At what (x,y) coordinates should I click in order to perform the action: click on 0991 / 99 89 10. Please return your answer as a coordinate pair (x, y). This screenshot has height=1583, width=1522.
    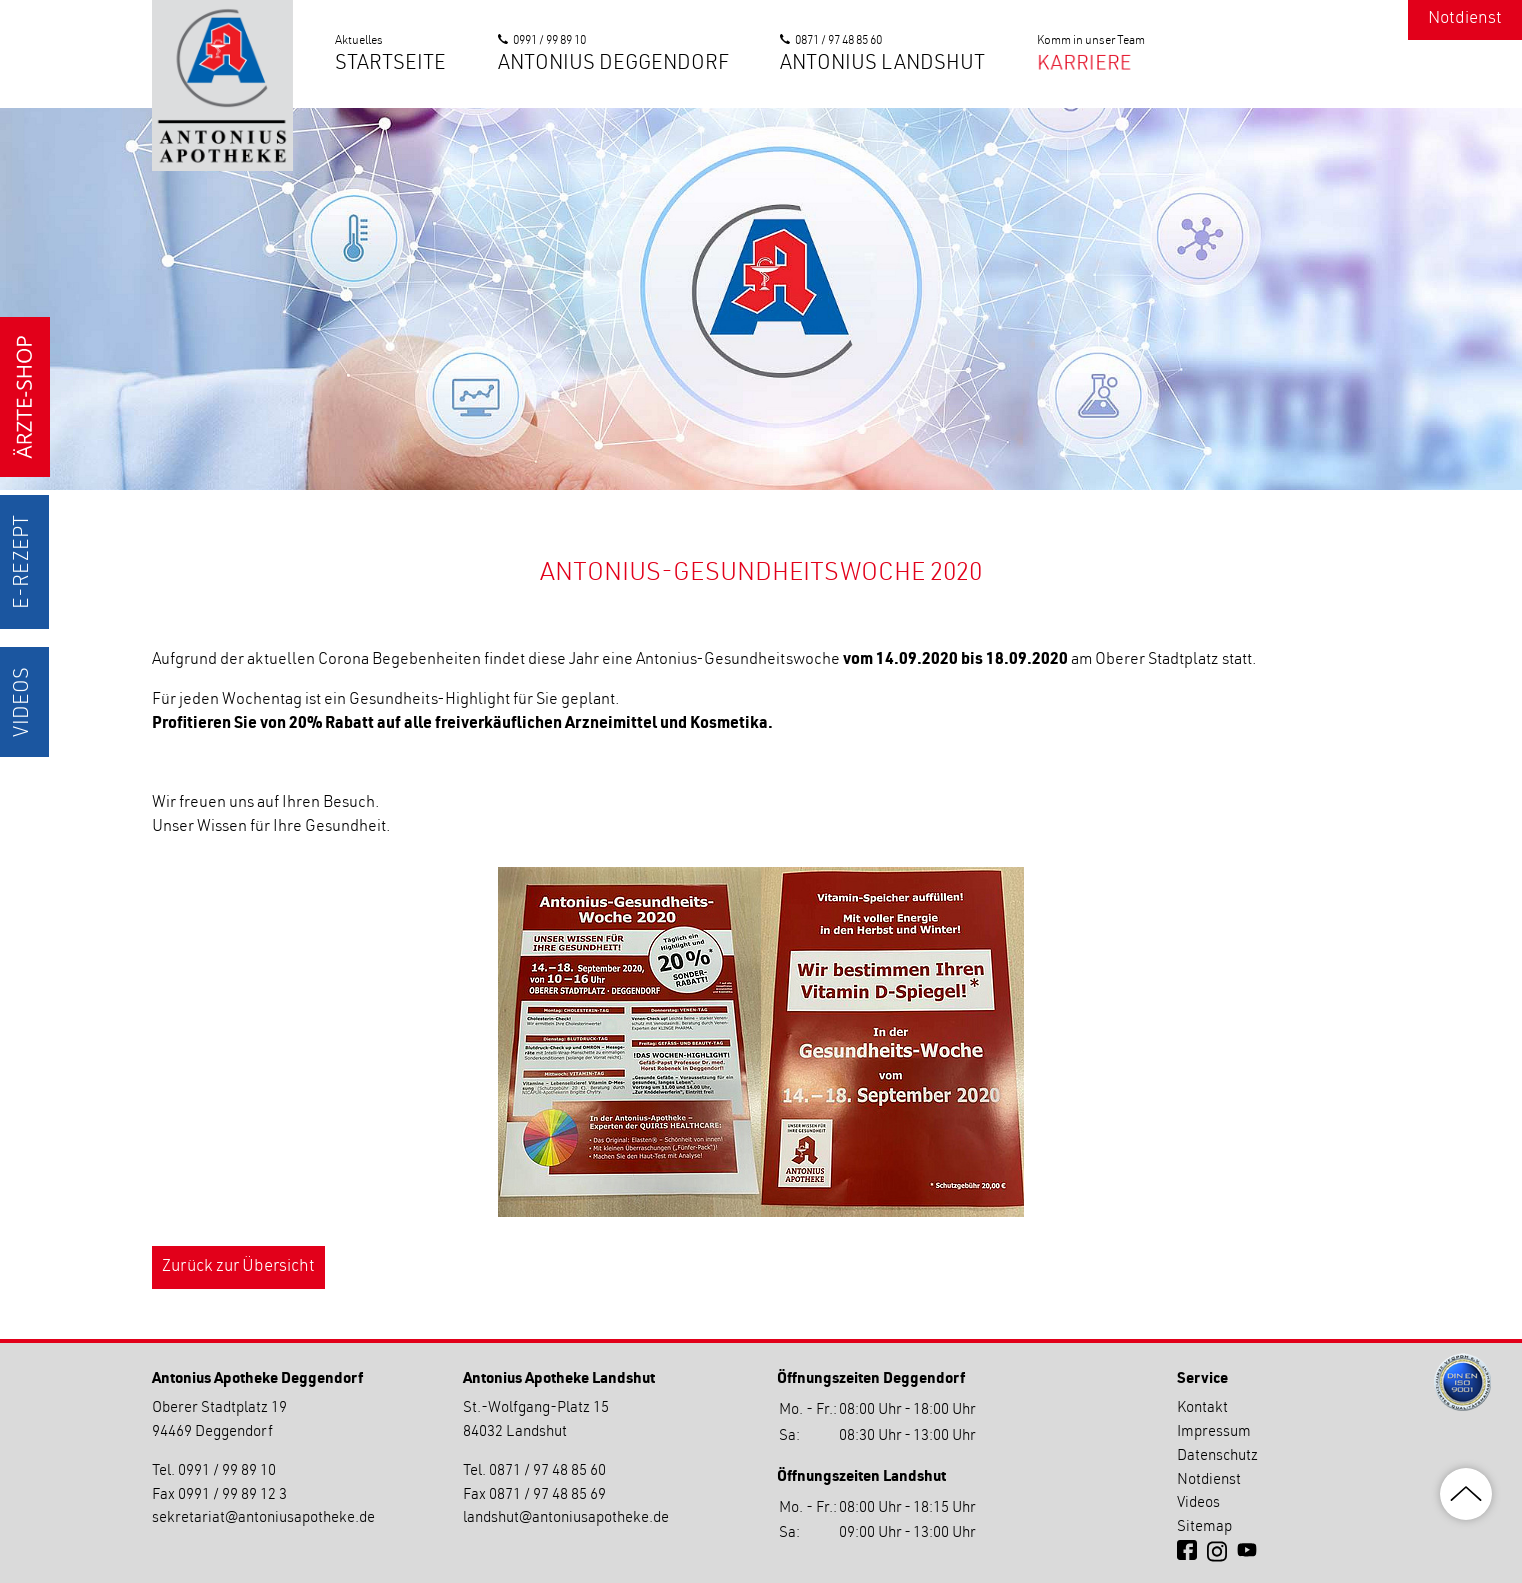
    Looking at the image, I should click on (549, 41).